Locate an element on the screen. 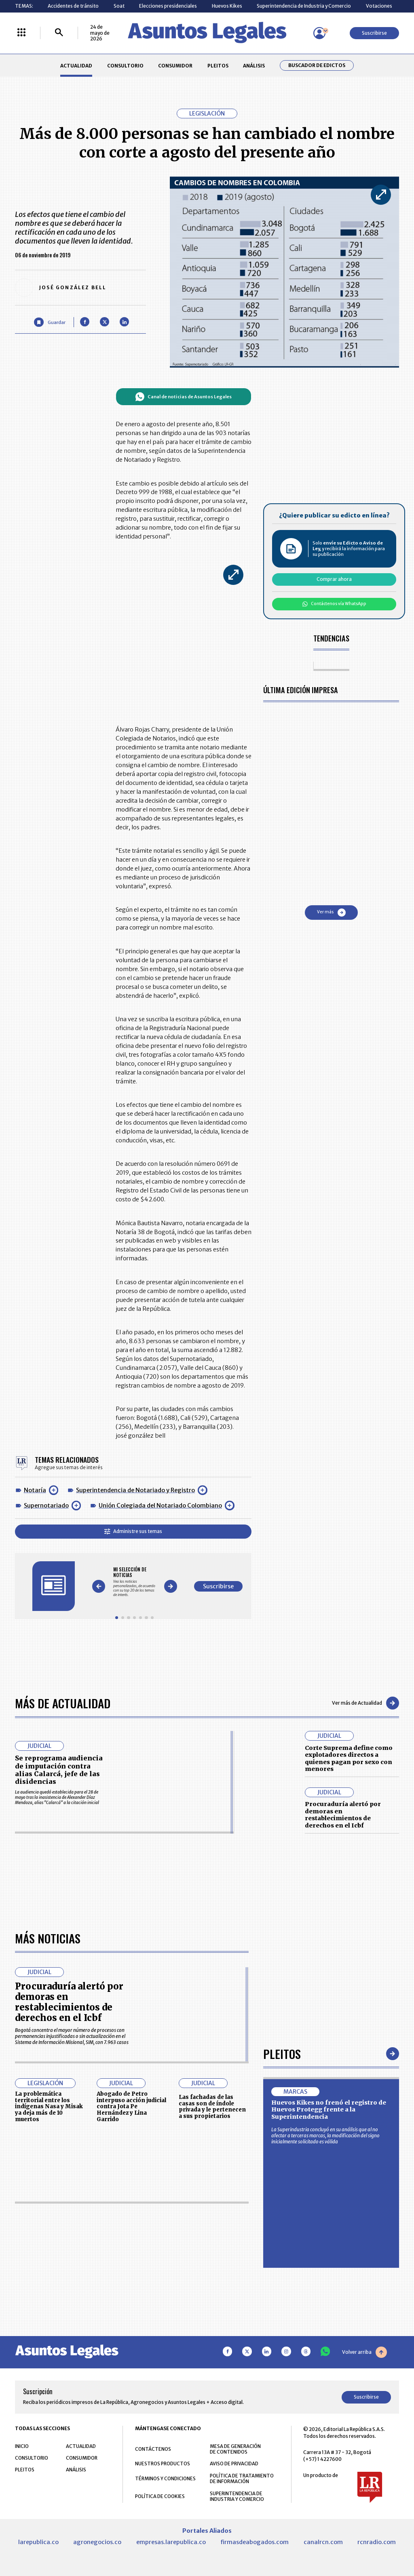 This screenshot has width=414, height=2576. Huevos Kikes is located at coordinates (227, 6).